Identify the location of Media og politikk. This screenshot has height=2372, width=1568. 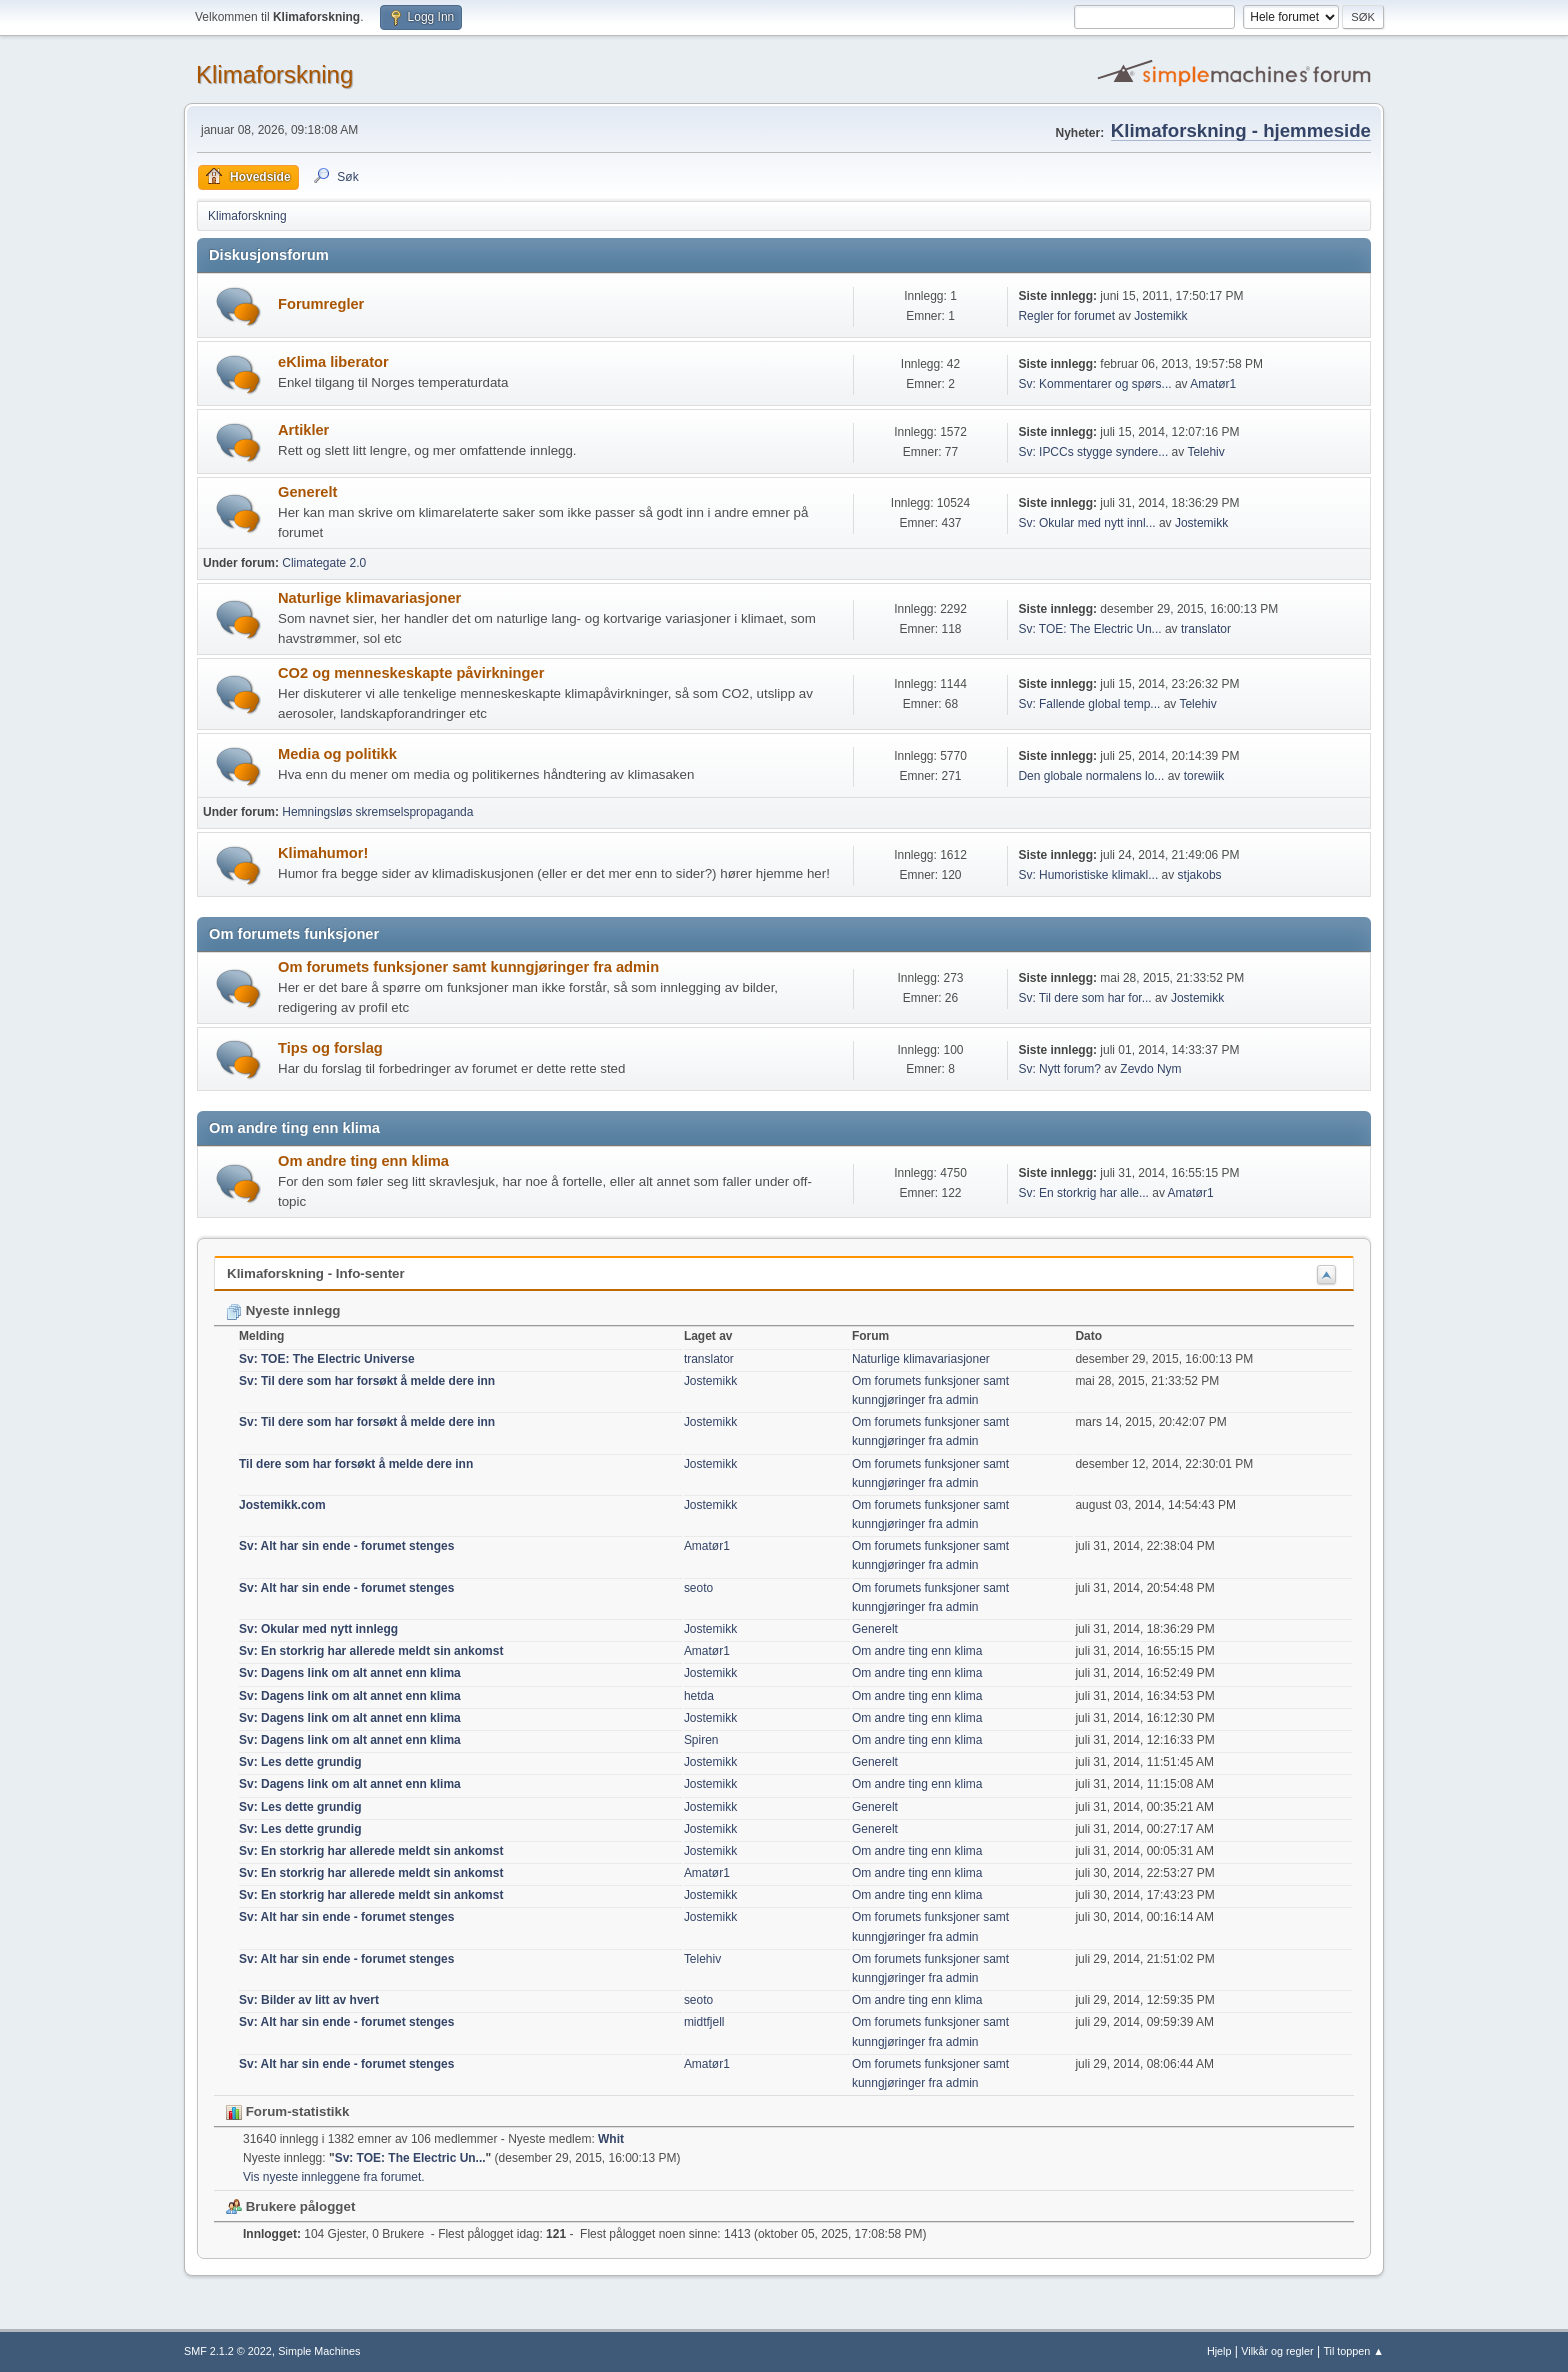
(337, 754).